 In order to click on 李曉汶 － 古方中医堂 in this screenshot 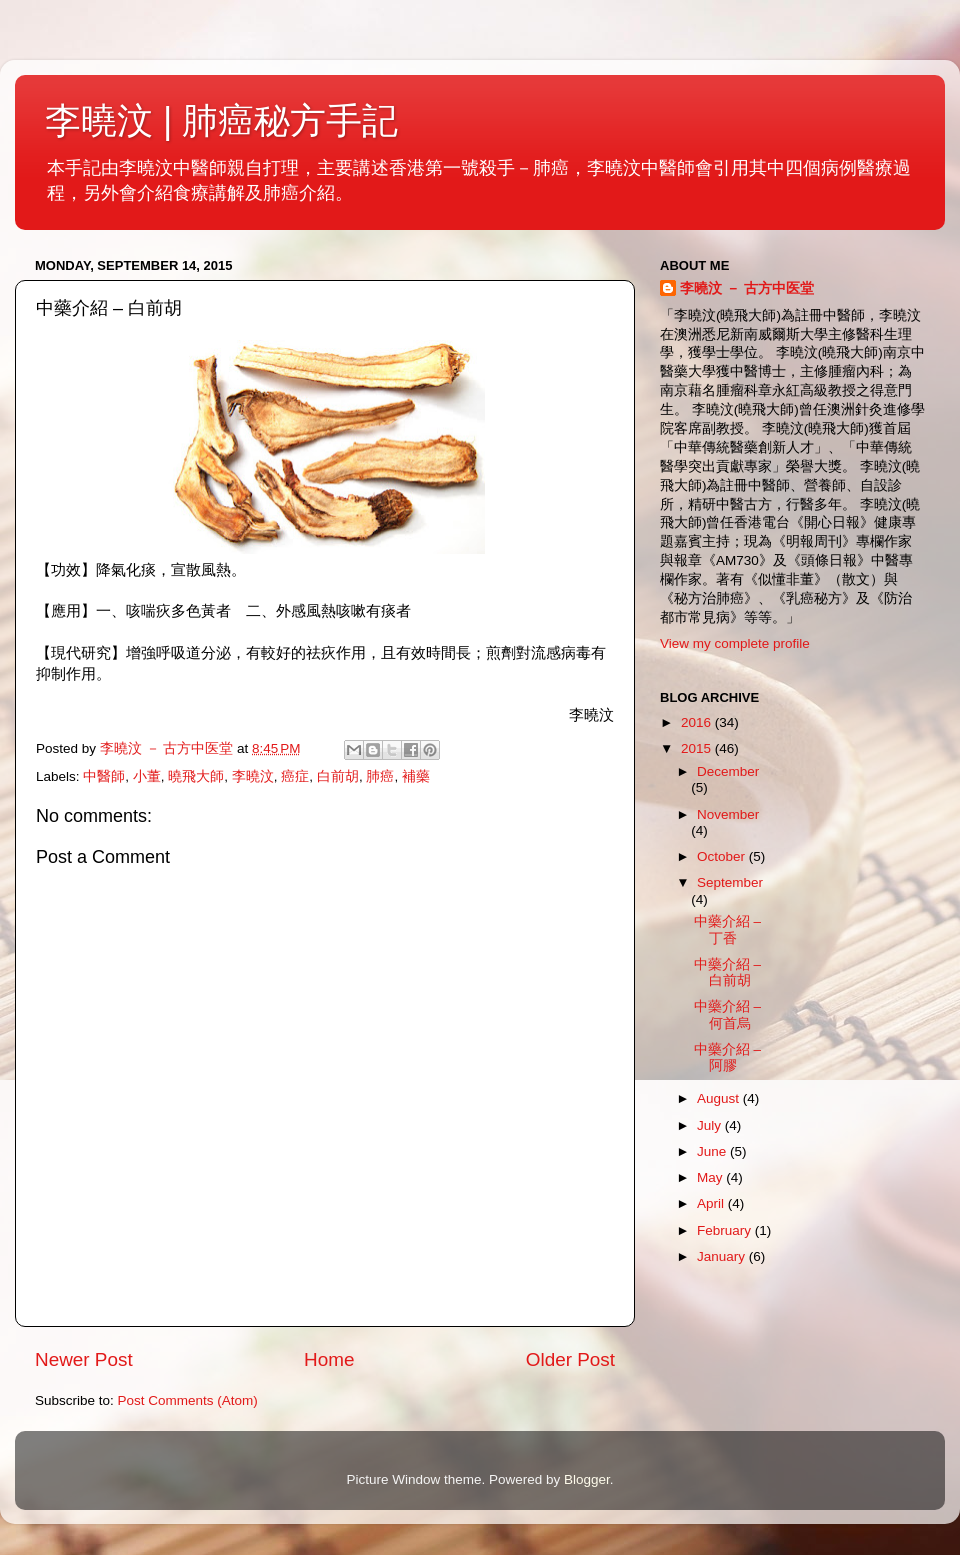, I will do `click(747, 288)`.